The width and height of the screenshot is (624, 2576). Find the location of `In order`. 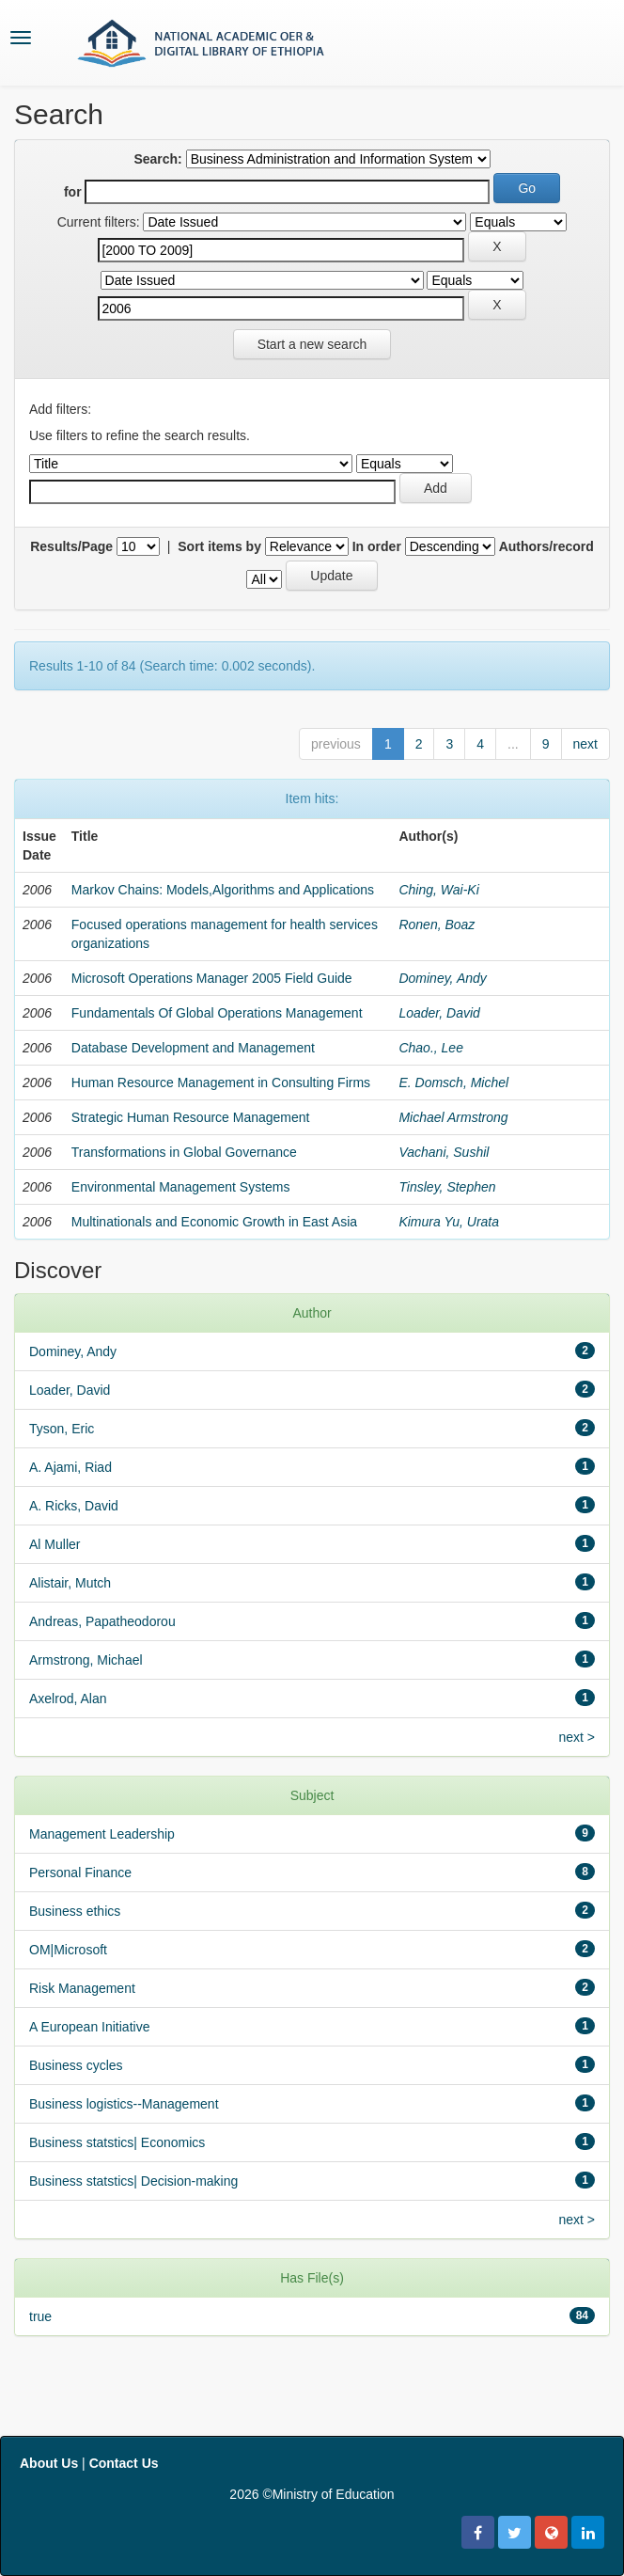

In order is located at coordinates (376, 546).